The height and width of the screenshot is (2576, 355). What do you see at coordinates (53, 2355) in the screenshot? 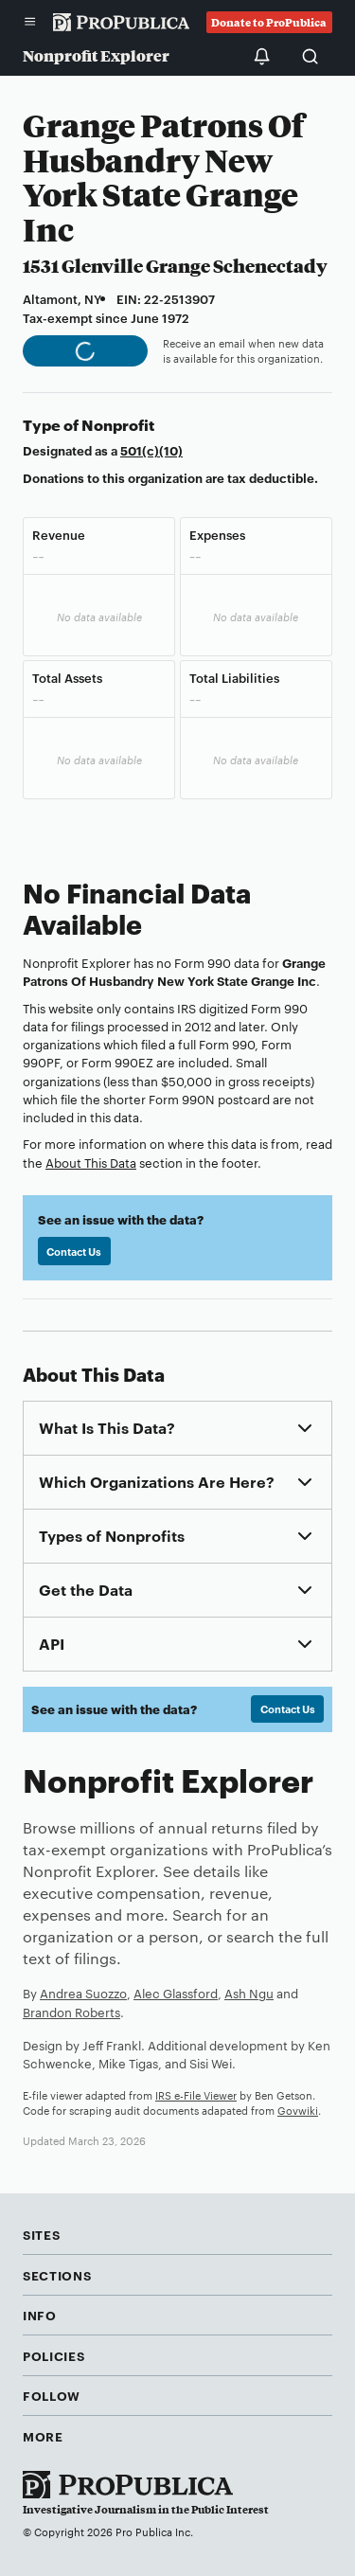
I see `Policies [button]` at bounding box center [53, 2355].